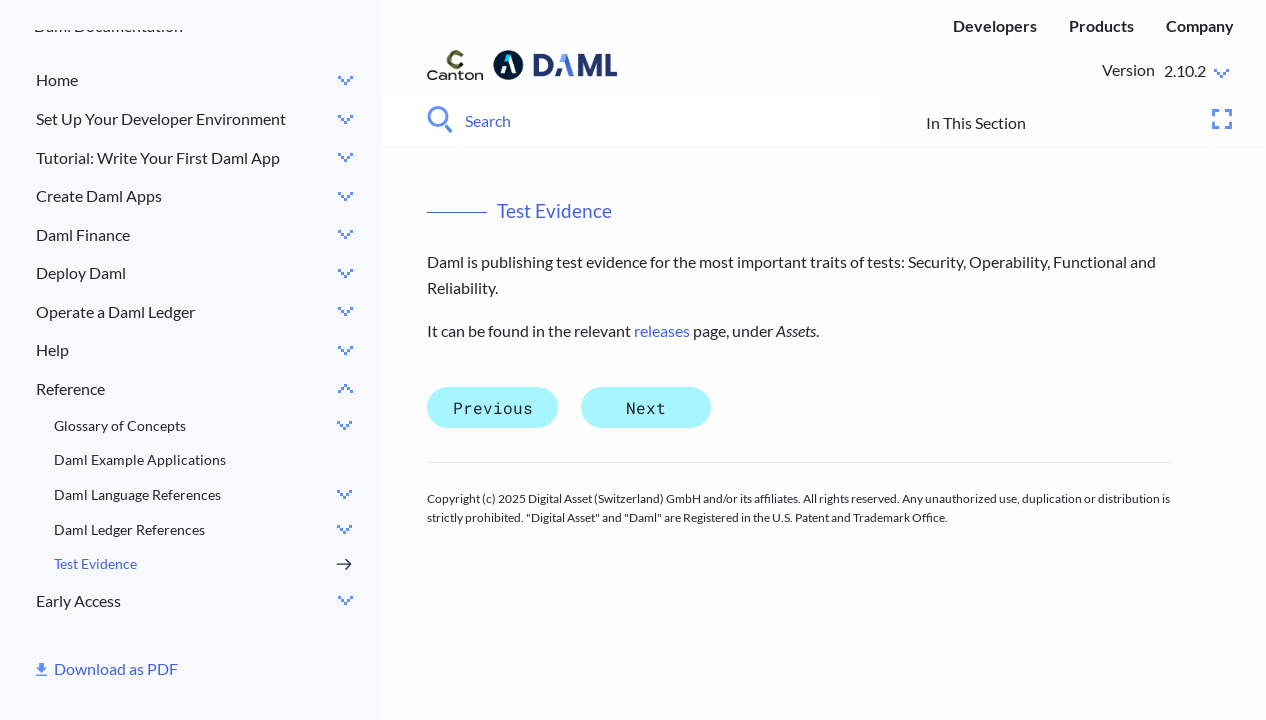 Image resolution: width=1266 pixels, height=720 pixels. Describe the element at coordinates (95, 563) in the screenshot. I see `Test Evidence` at that location.